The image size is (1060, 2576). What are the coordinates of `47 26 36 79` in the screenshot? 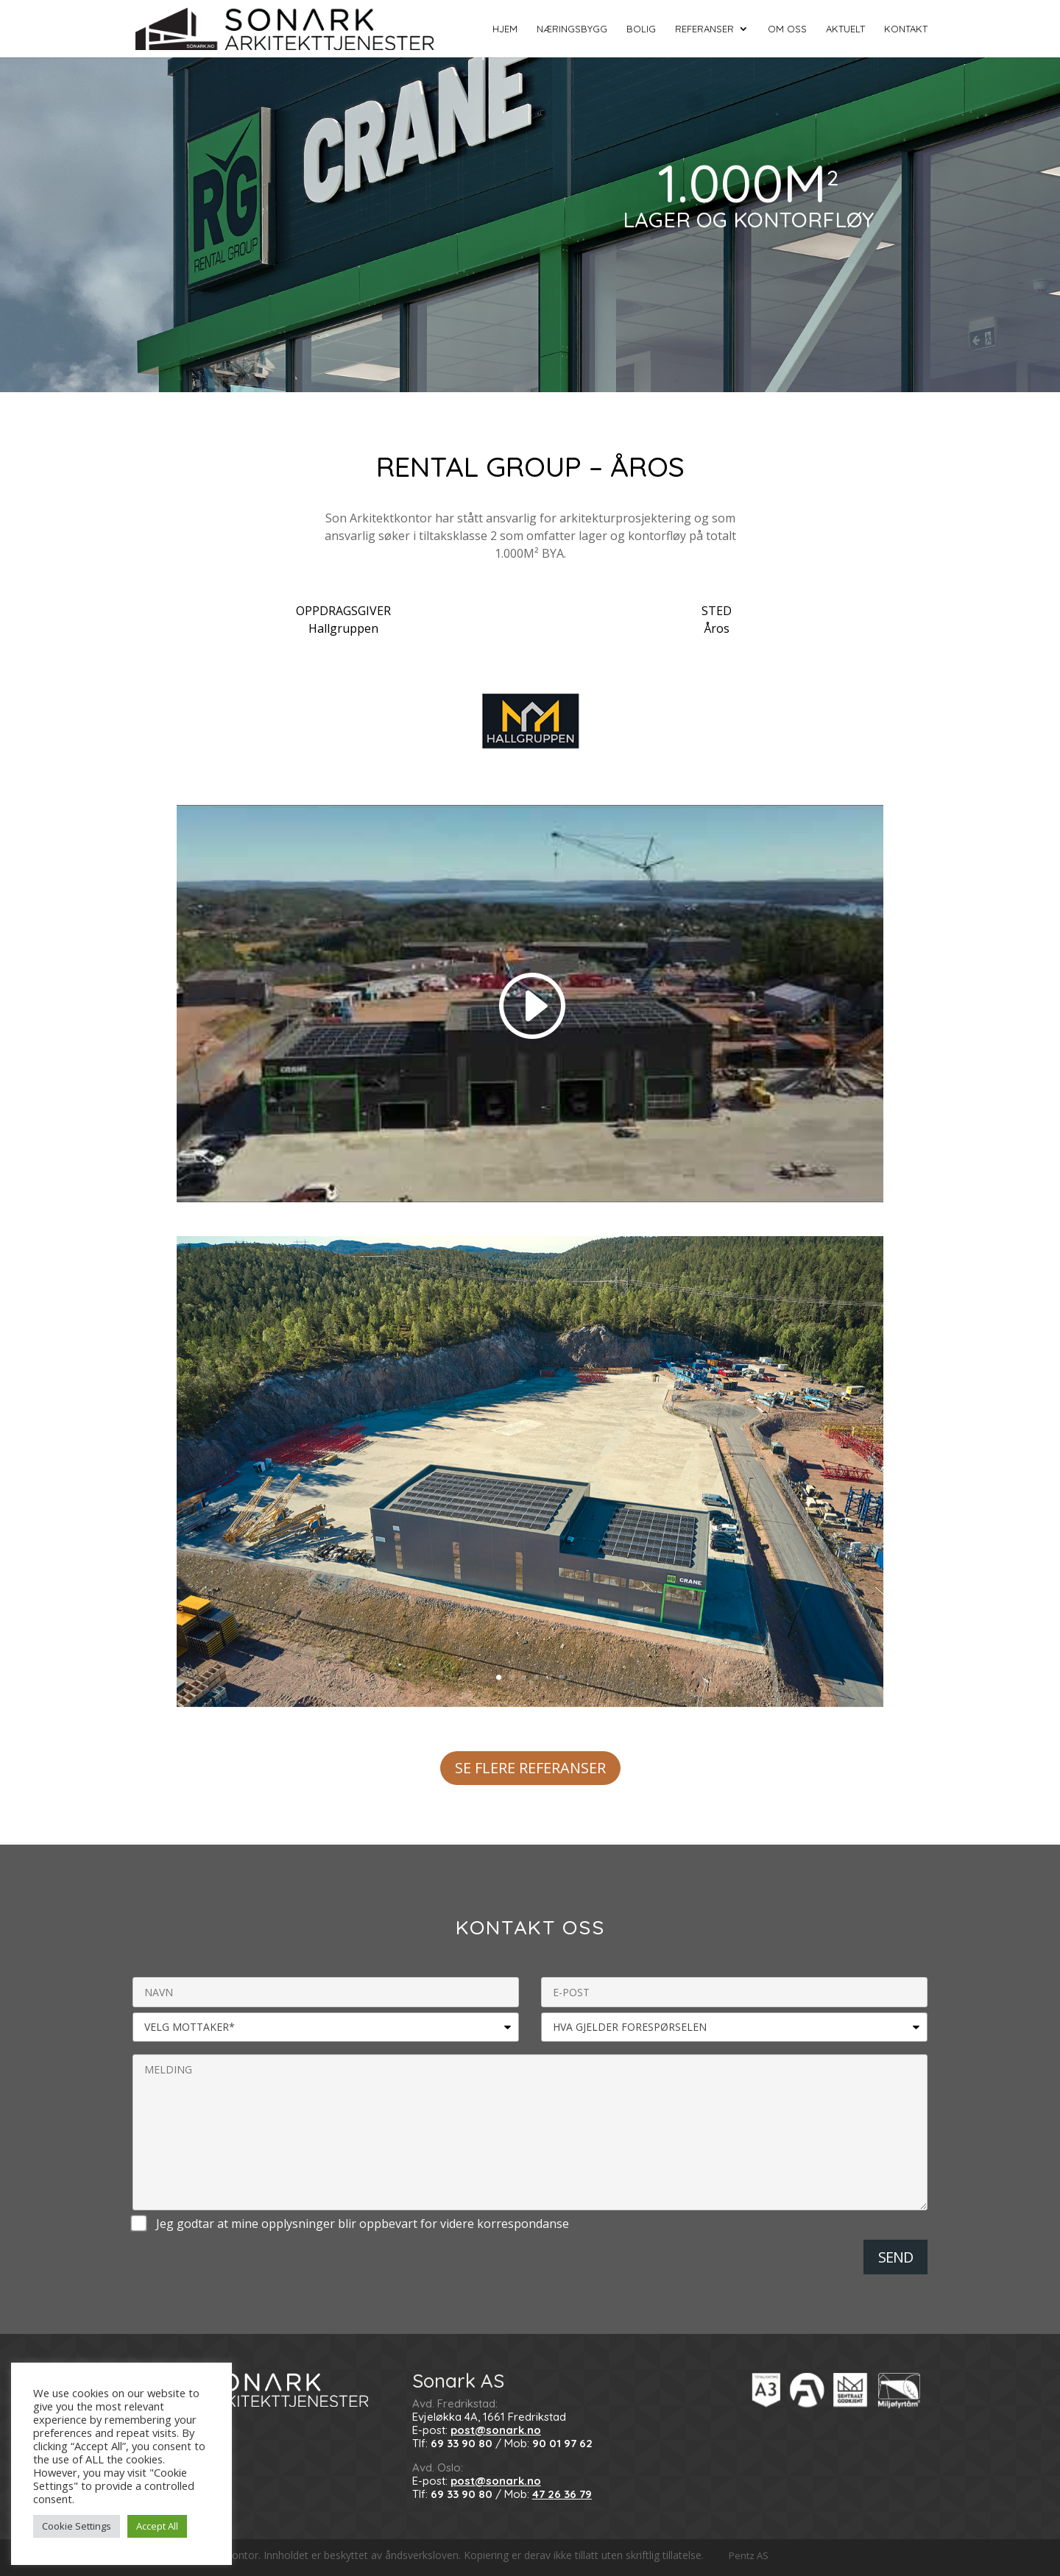 It's located at (562, 2494).